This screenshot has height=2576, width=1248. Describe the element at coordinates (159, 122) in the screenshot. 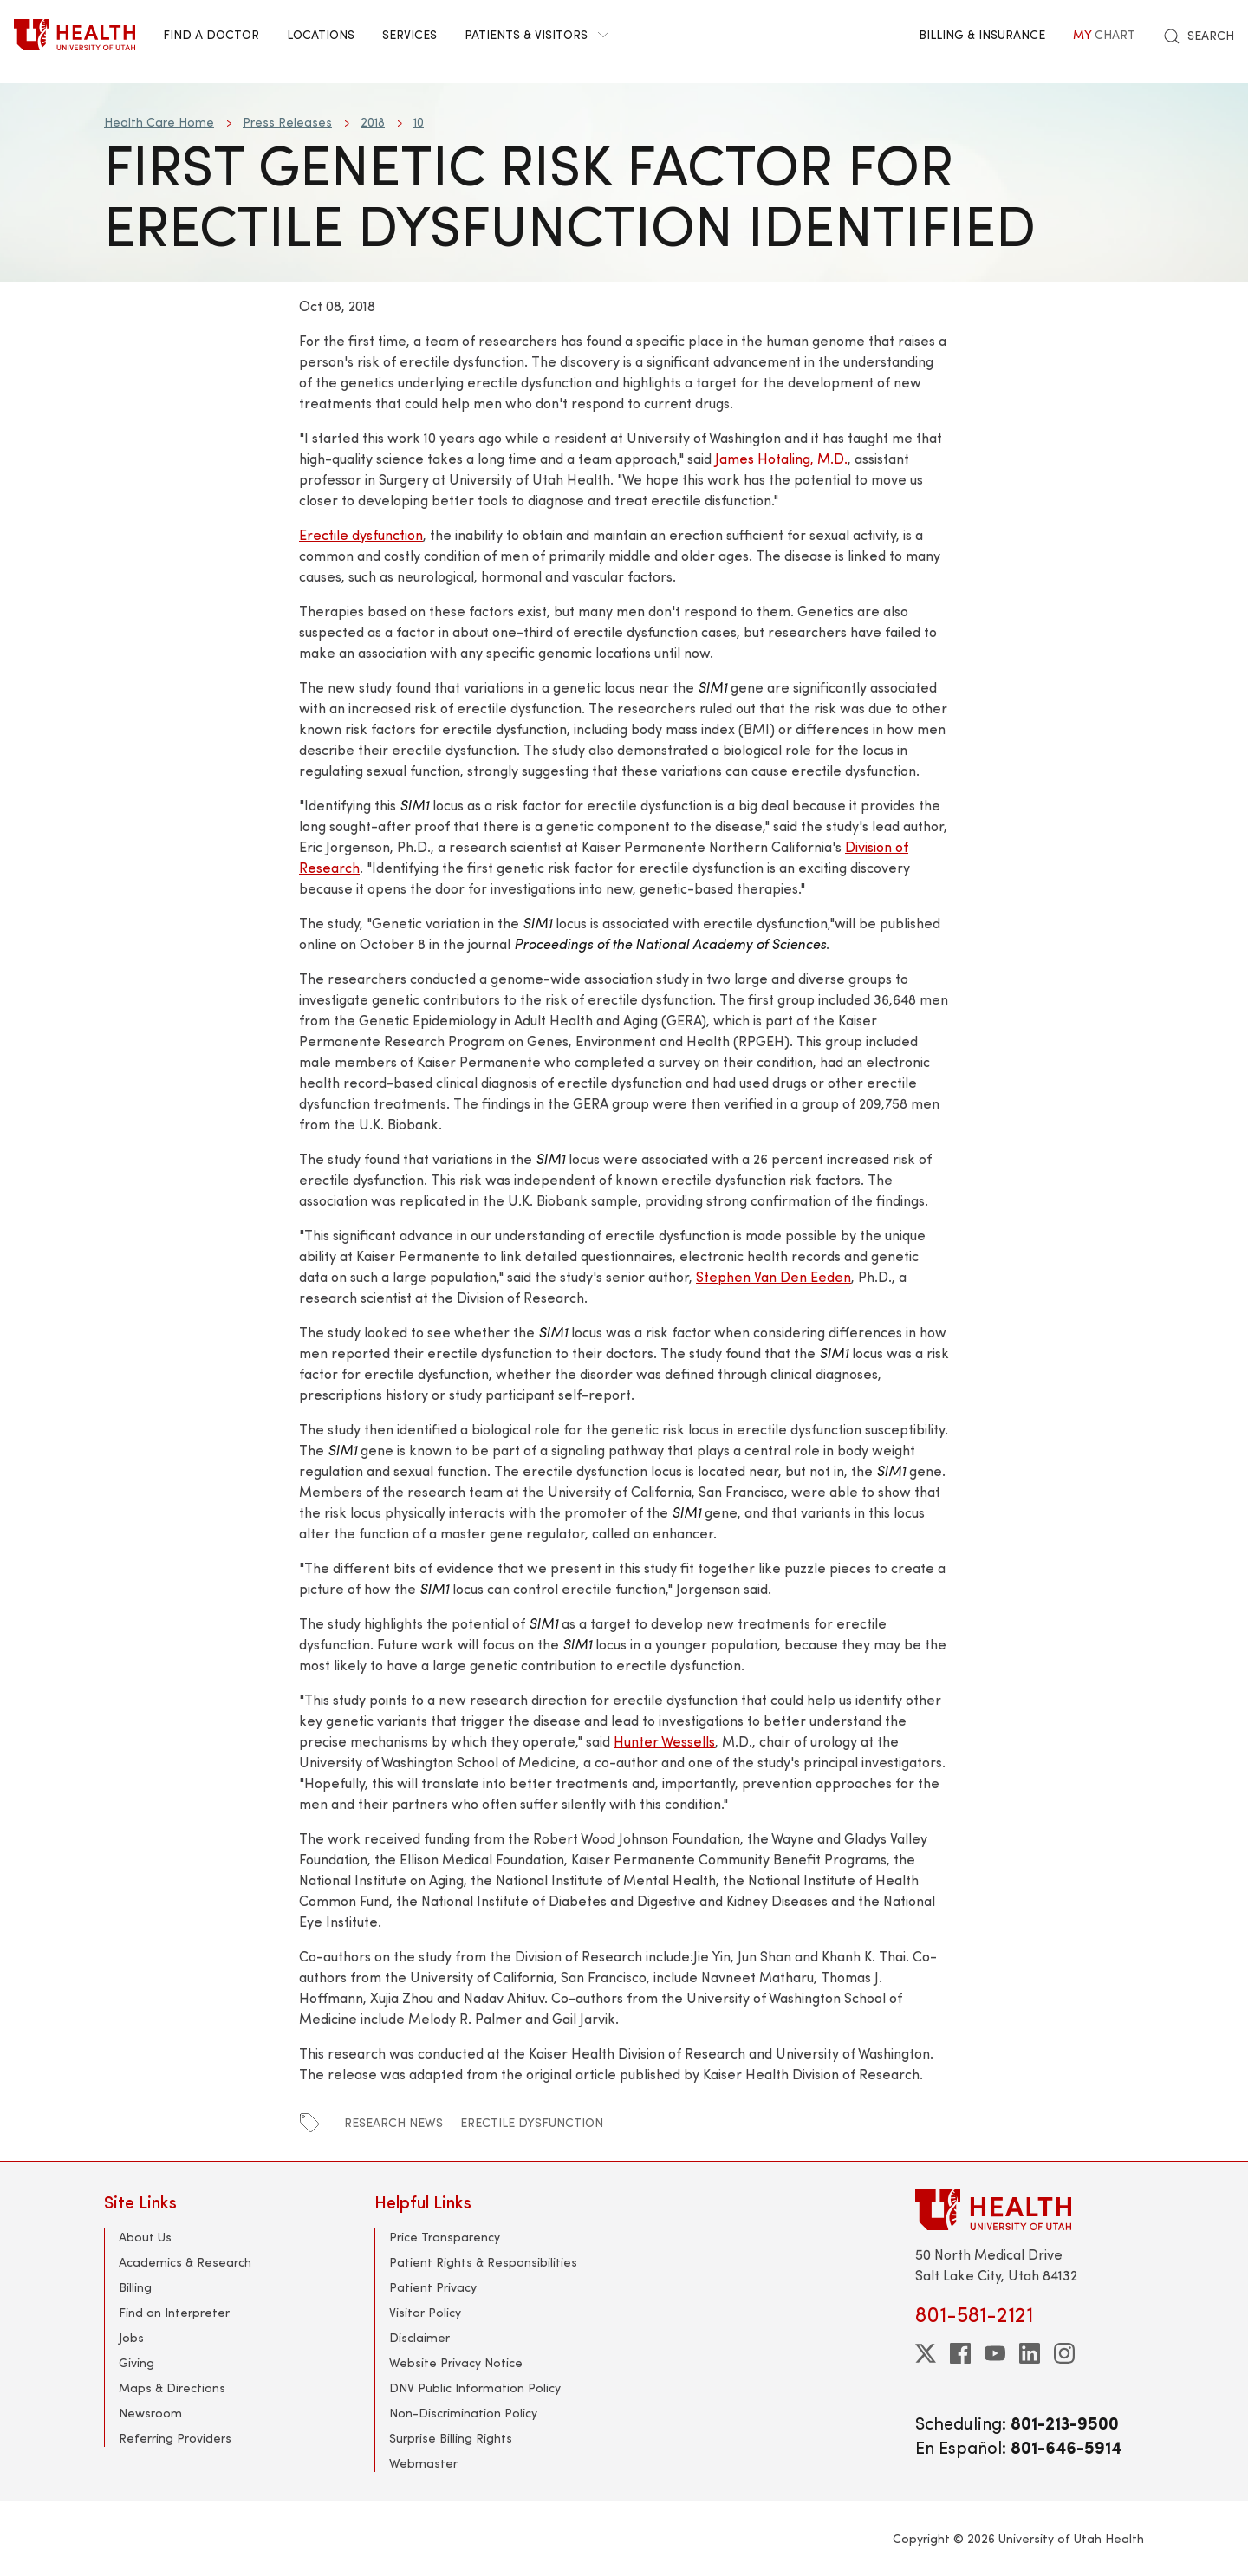

I see `Health Care Home` at that location.